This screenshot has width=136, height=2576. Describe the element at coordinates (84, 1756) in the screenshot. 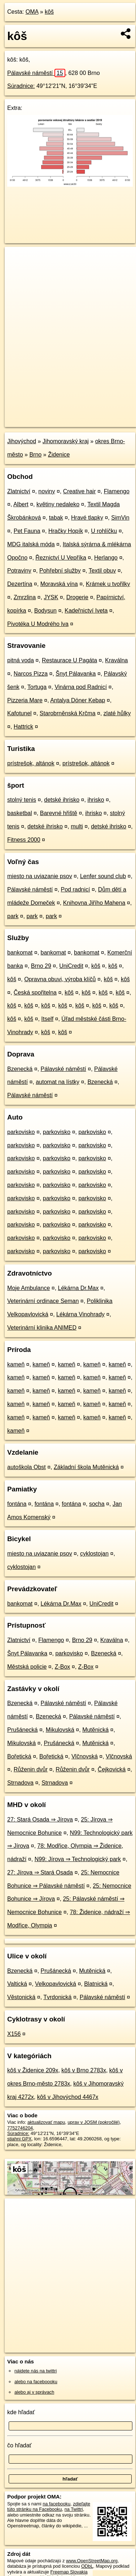

I see `Vlčnovská` at that location.